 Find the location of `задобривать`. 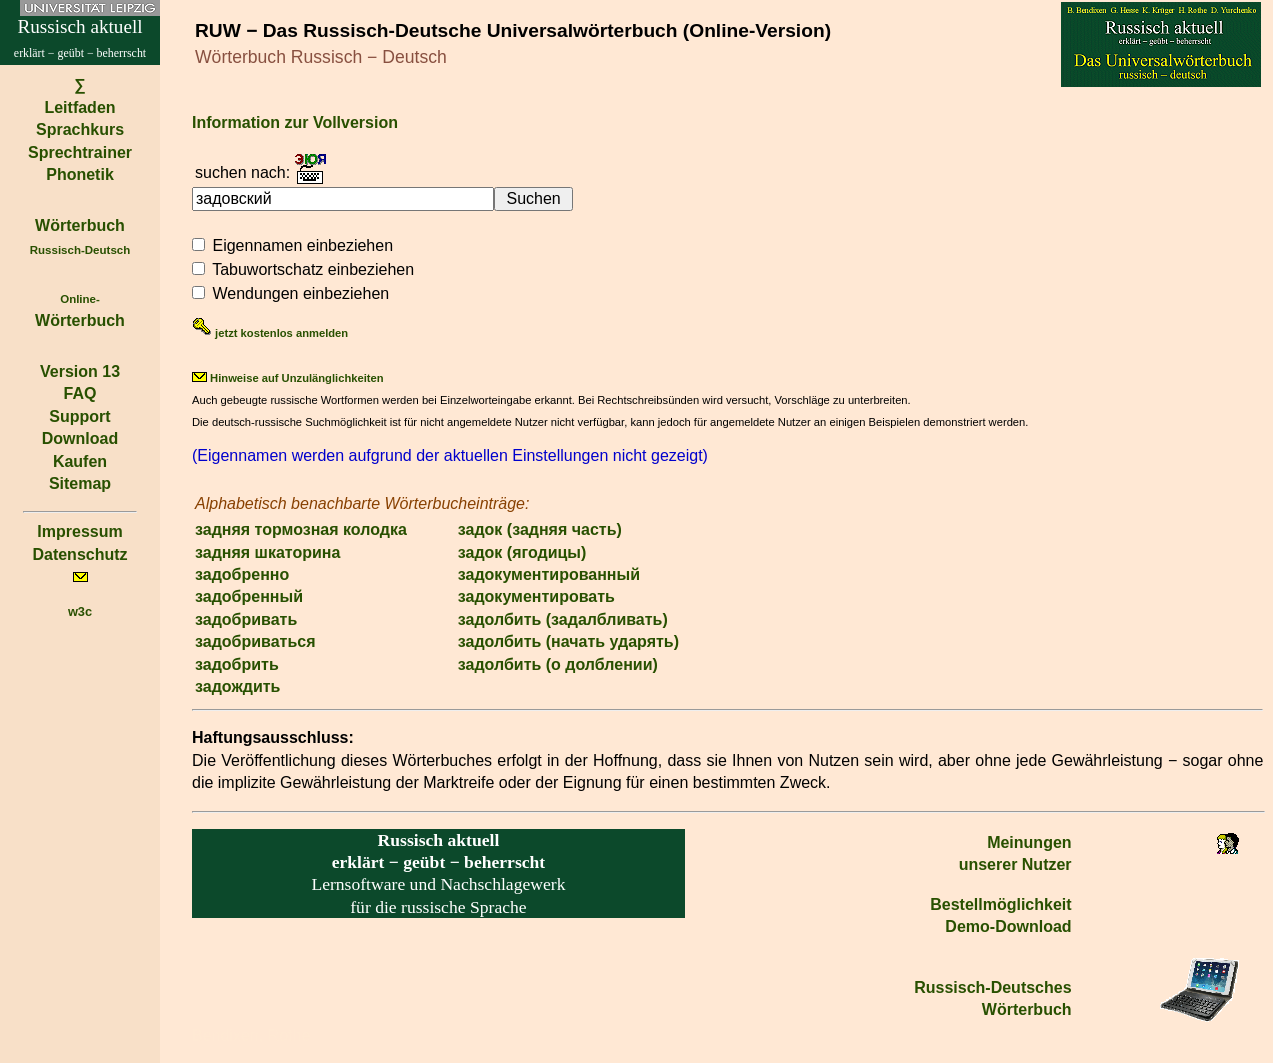

задобривать is located at coordinates (246, 619).